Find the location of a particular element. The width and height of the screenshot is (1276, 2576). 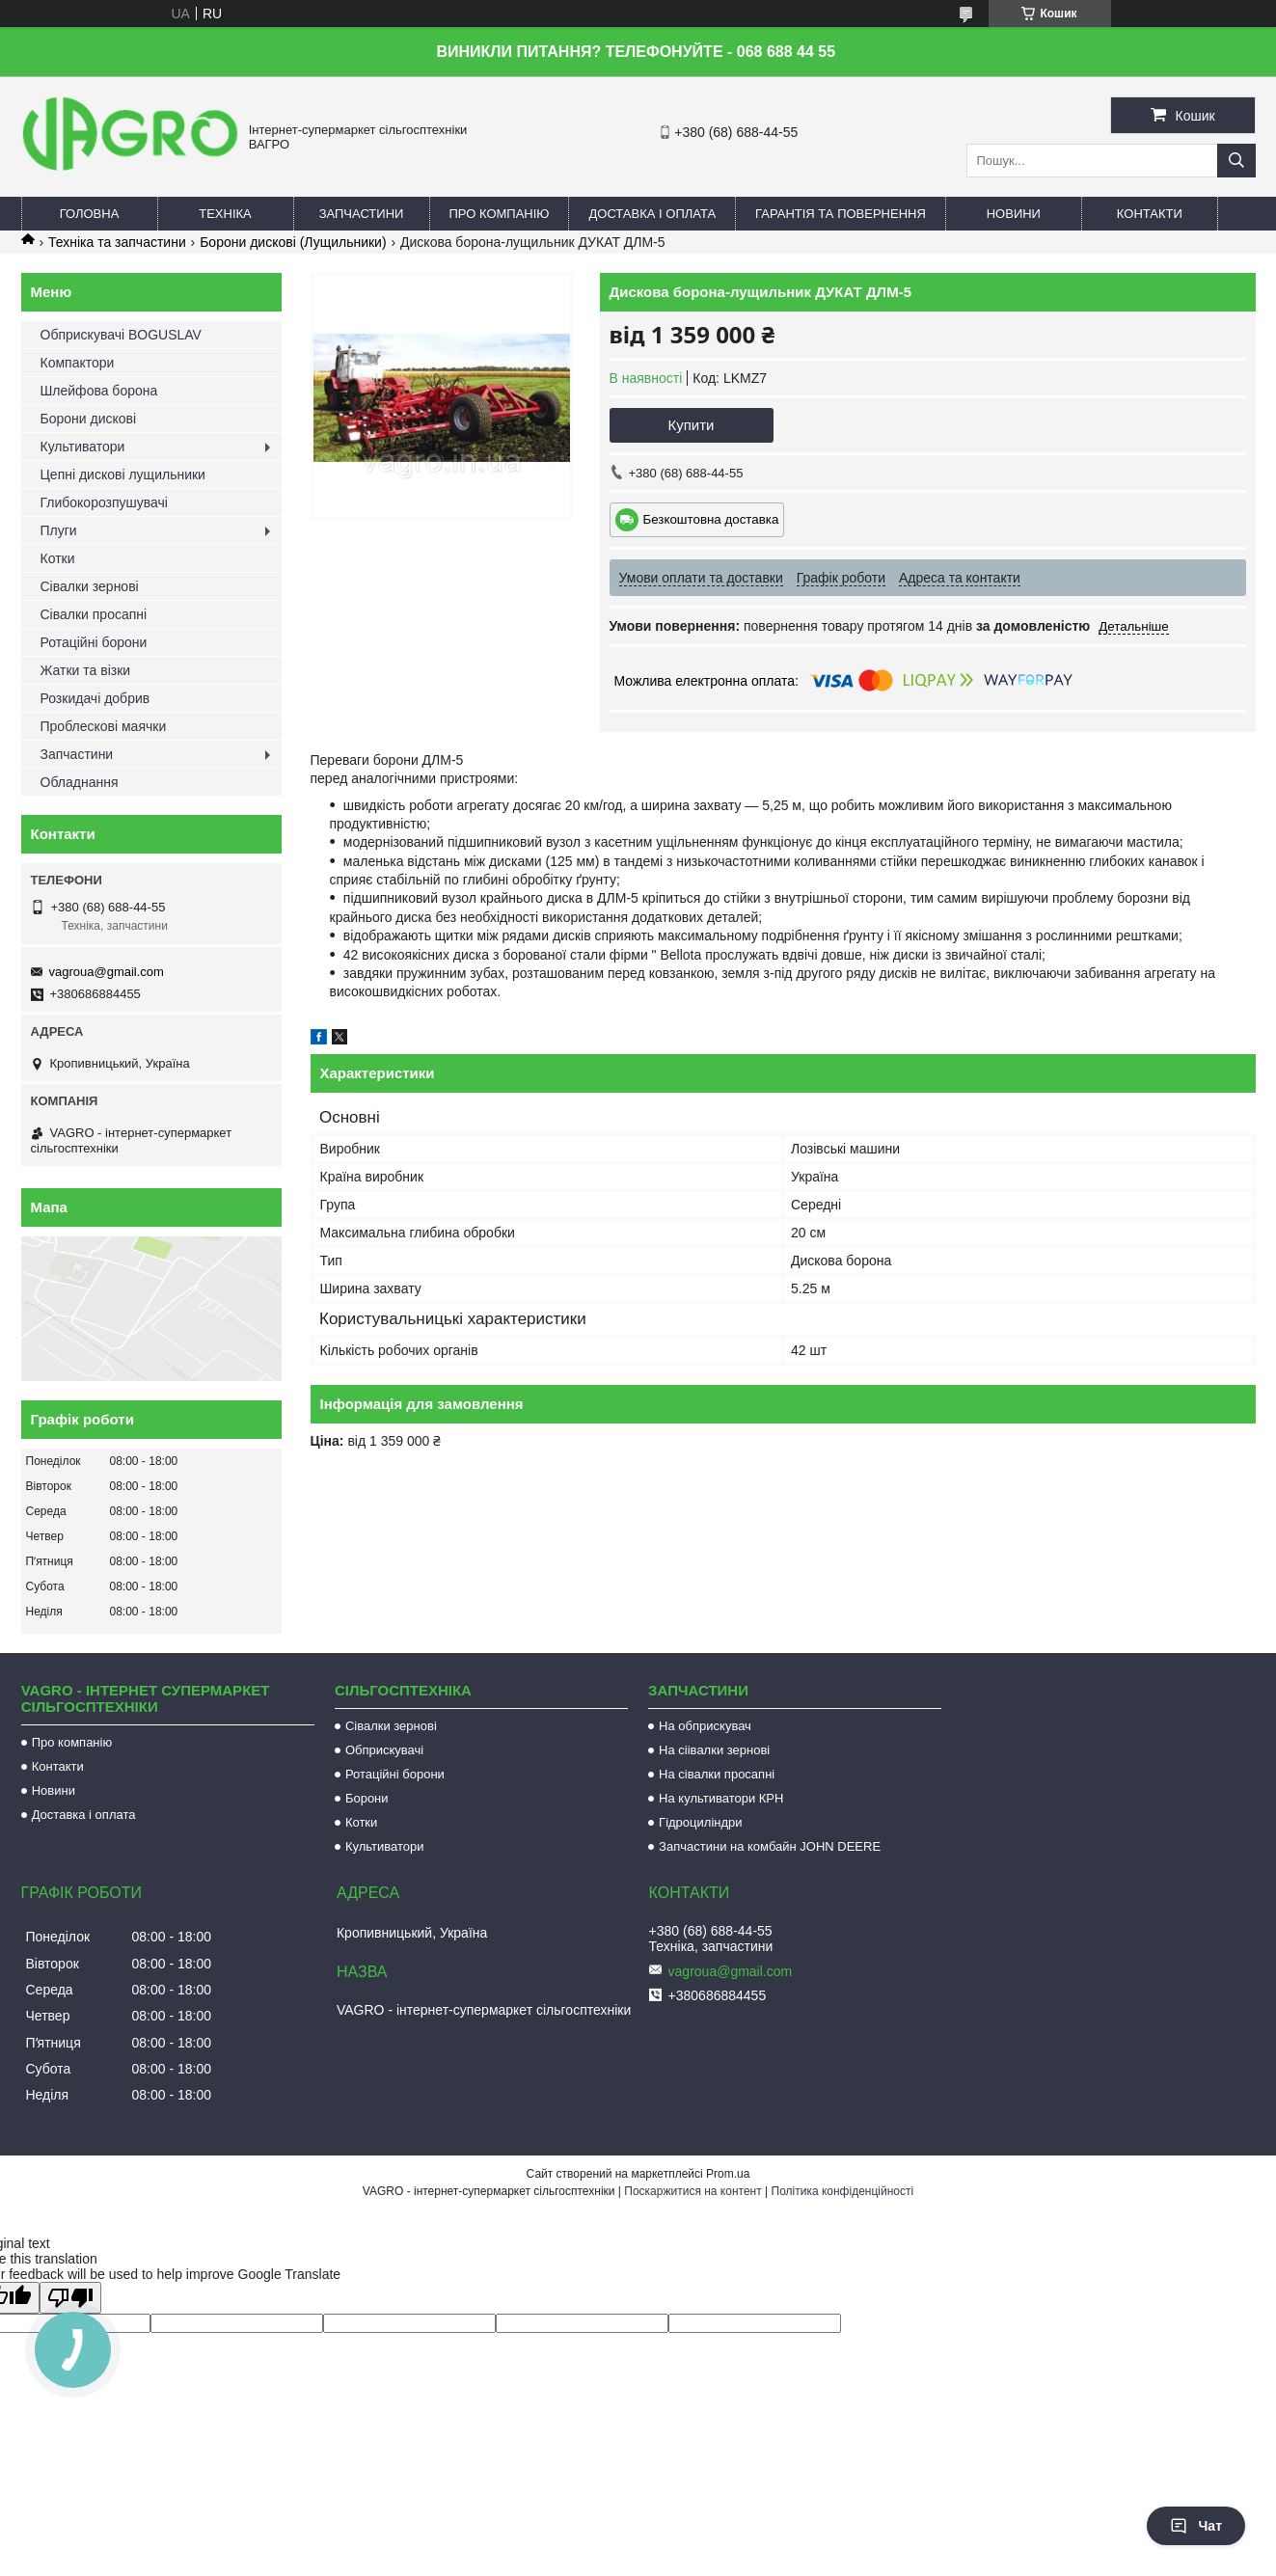

Гідроциліндри is located at coordinates (700, 1822).